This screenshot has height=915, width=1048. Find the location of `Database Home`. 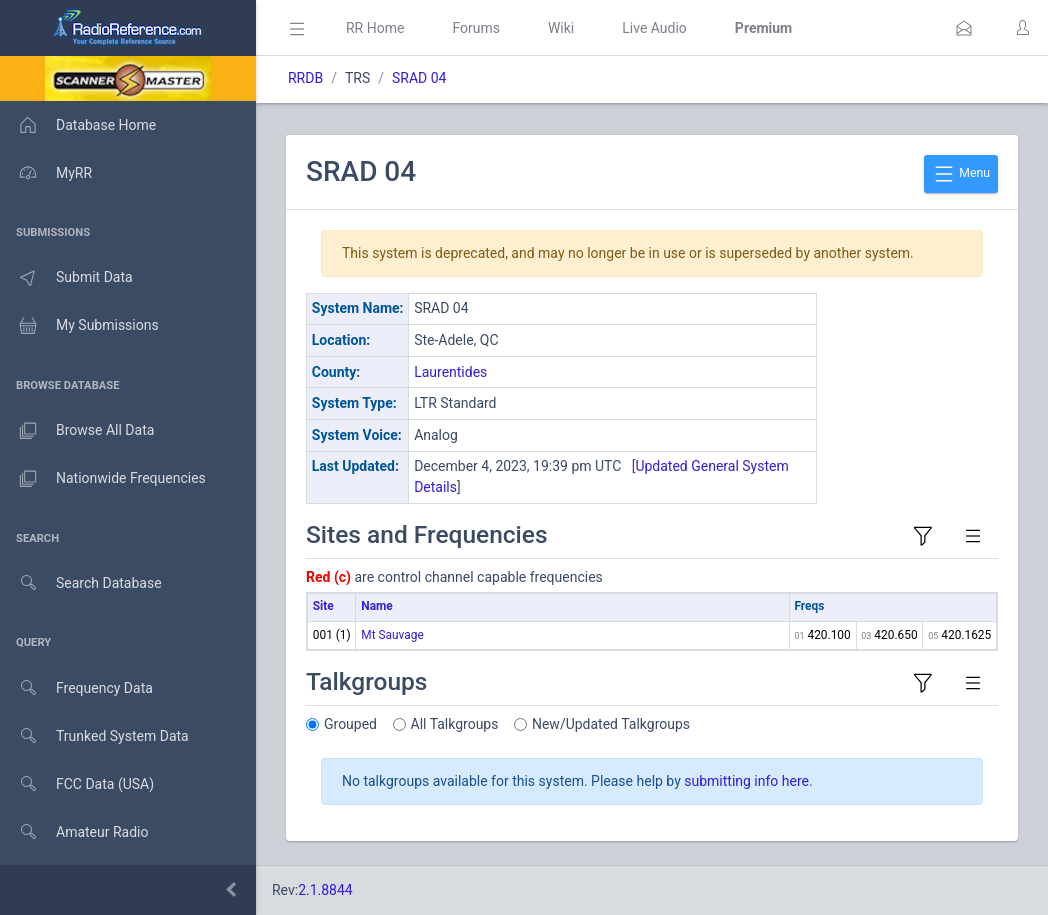

Database Home is located at coordinates (78, 125).